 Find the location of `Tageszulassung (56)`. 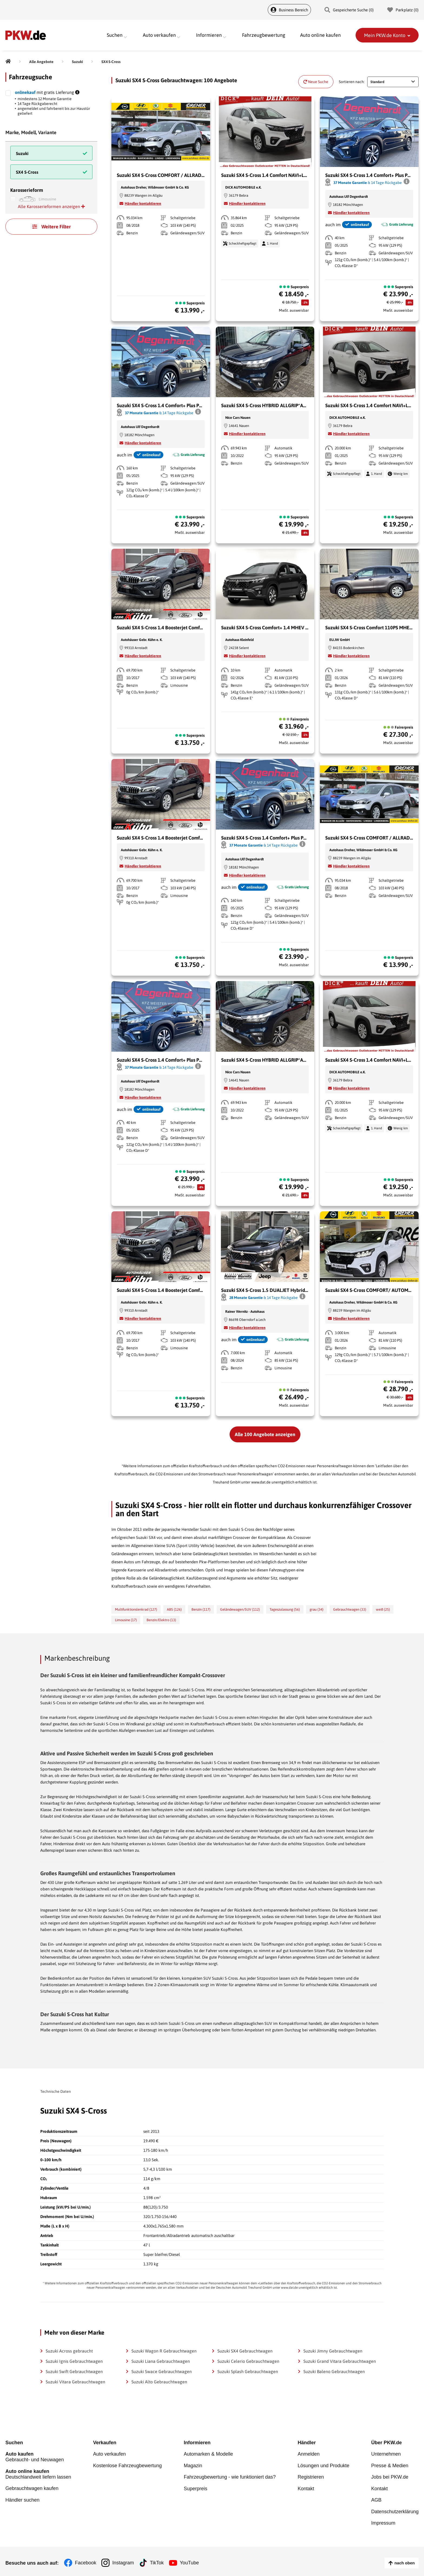

Tageszulassung (56) is located at coordinates (285, 1609).